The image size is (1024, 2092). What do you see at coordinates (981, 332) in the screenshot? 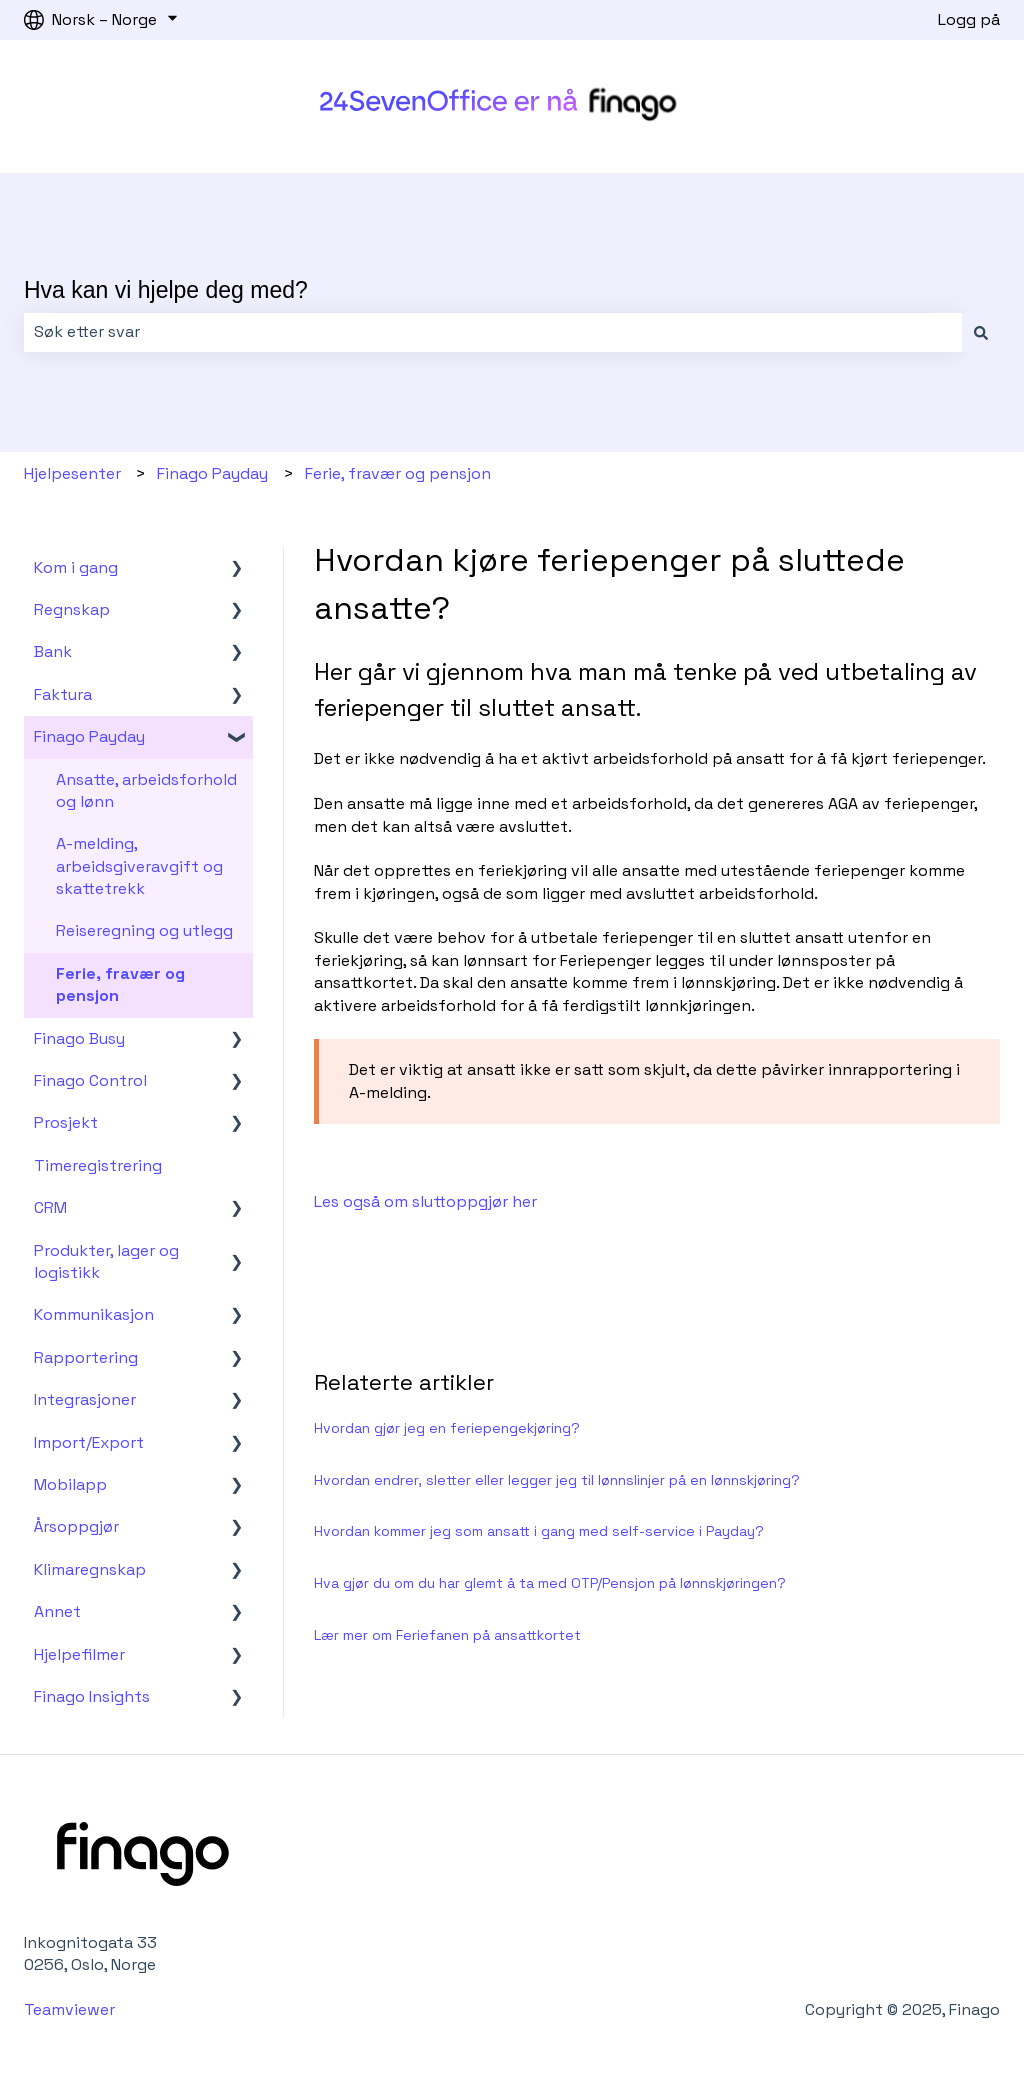
I see `[Søk]` at bounding box center [981, 332].